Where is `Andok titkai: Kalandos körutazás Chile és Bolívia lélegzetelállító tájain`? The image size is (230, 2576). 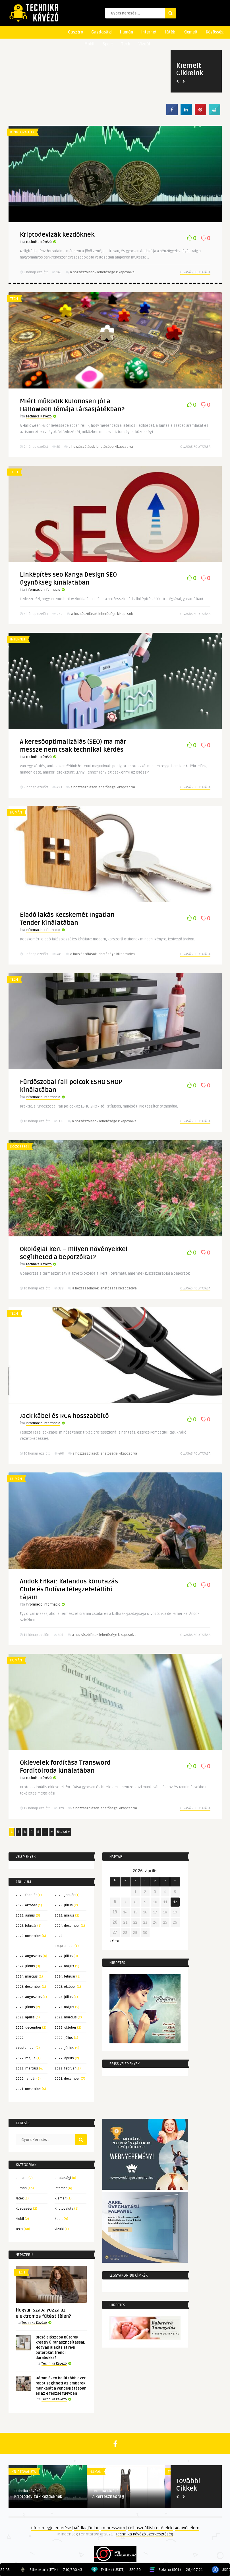 Andok titkai: Kalandos körutazás Chile és Bolívia lélegzetelállító tájain is located at coordinates (69, 1589).